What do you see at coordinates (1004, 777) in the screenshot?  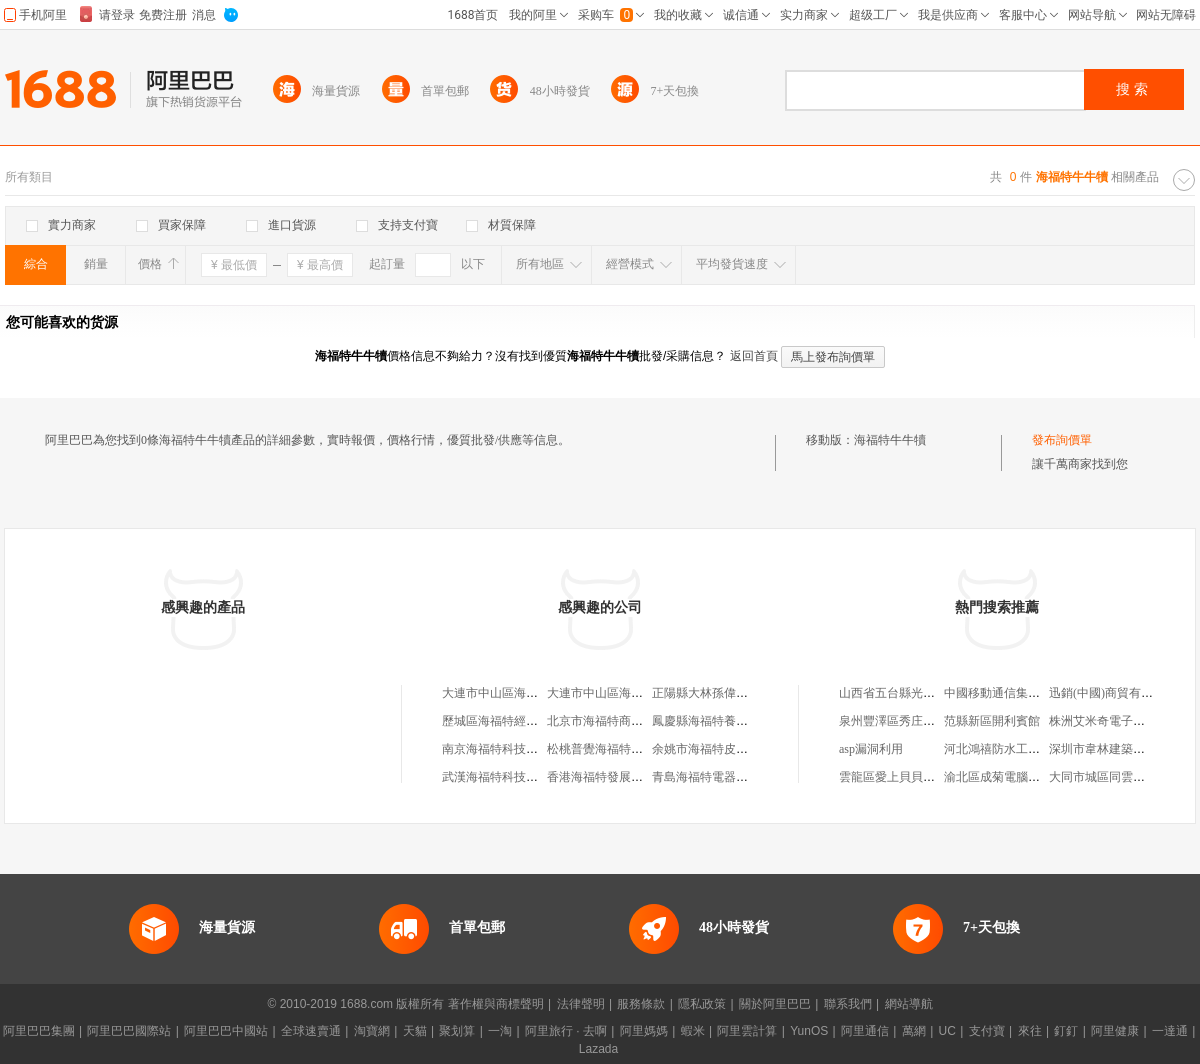 I see `渝北區成菊電腦經營部` at bounding box center [1004, 777].